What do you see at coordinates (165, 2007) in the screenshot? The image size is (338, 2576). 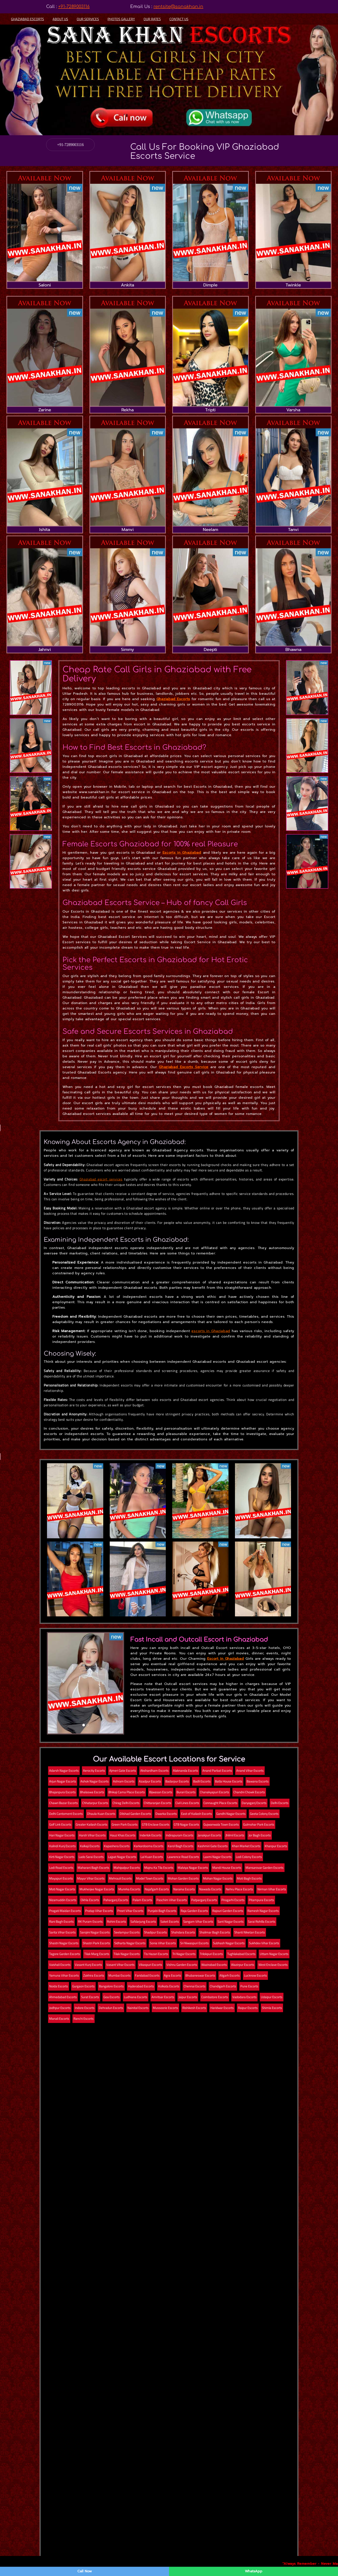 I see `Mussoorie Escorts` at bounding box center [165, 2007].